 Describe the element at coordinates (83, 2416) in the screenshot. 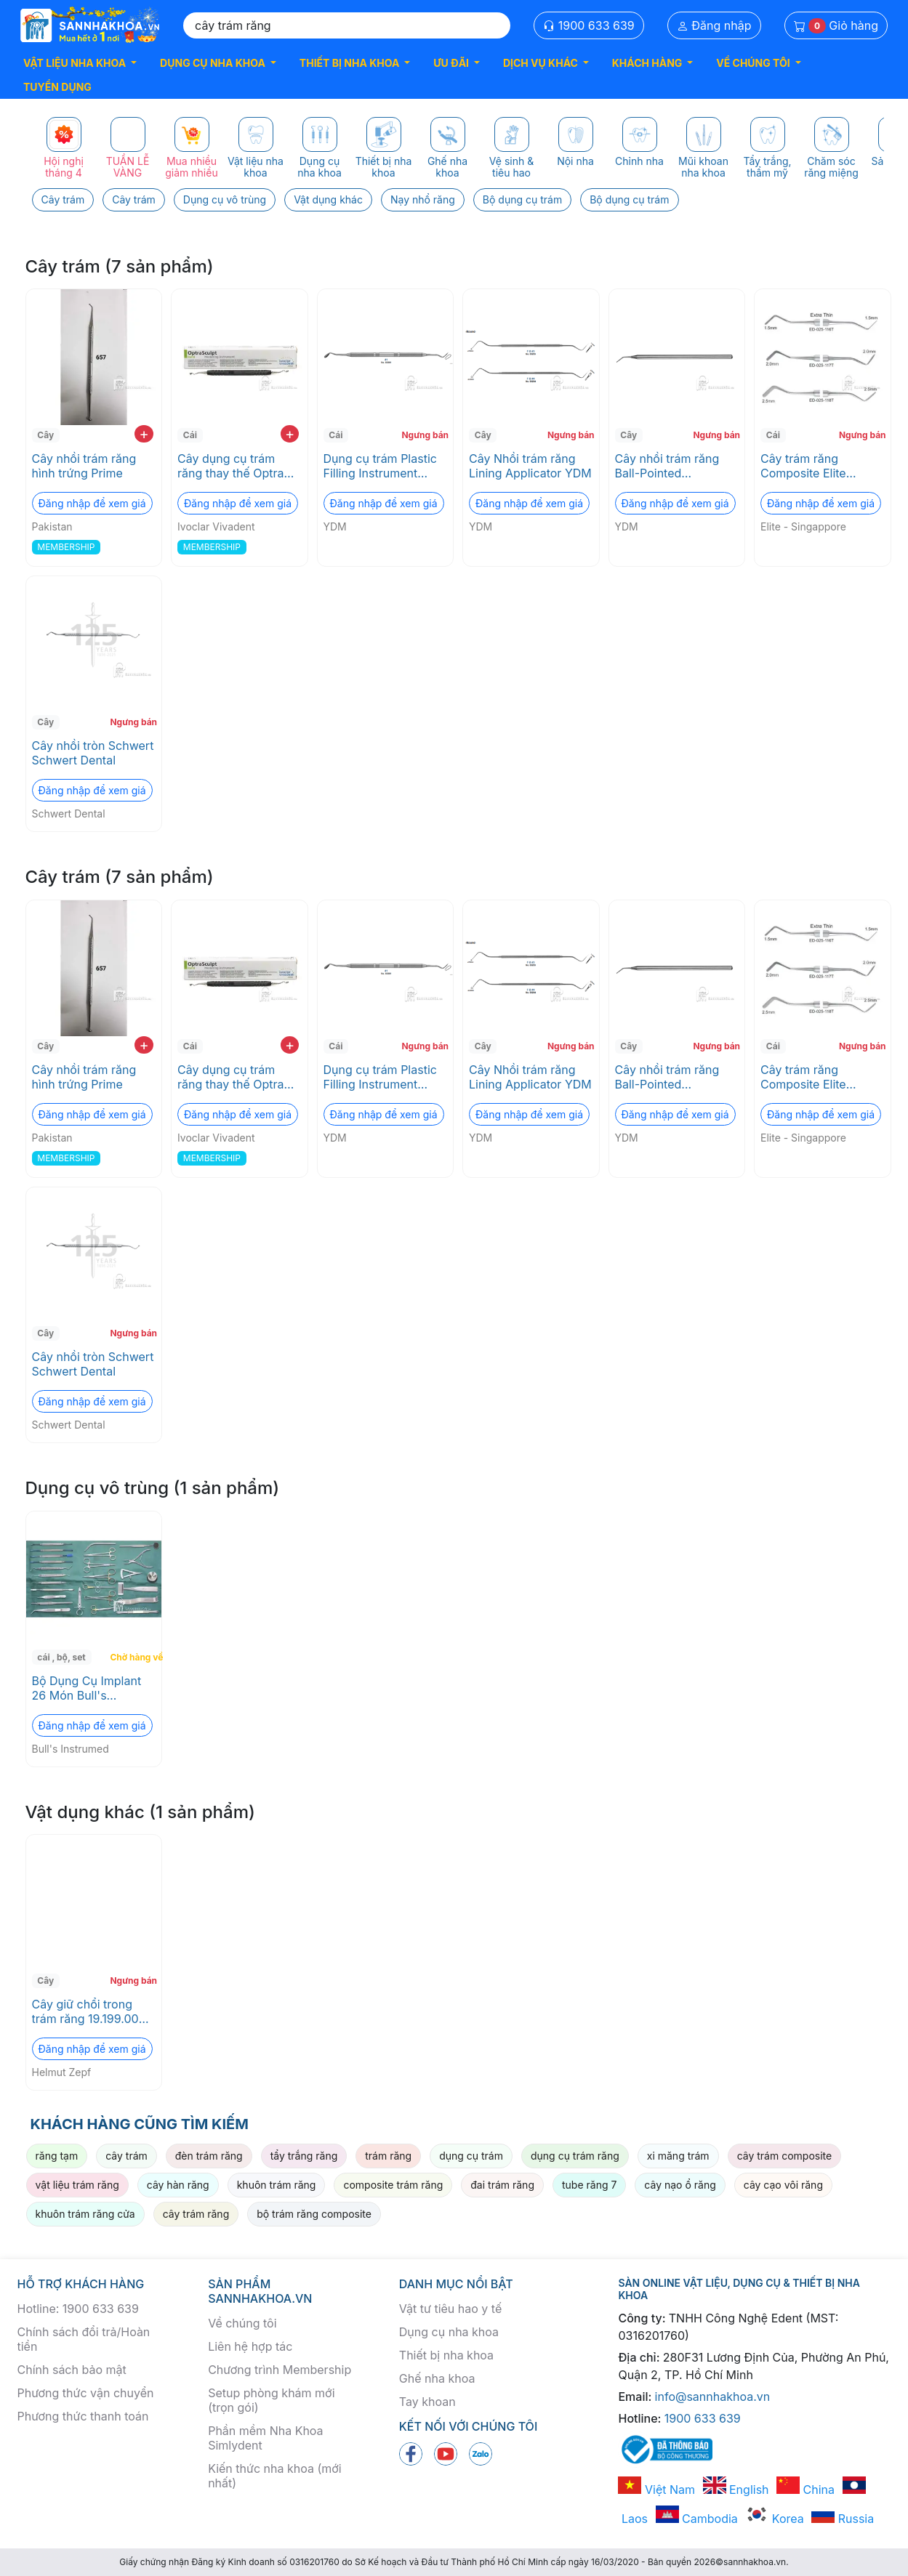

I see `Phương thức thanh toán` at that location.